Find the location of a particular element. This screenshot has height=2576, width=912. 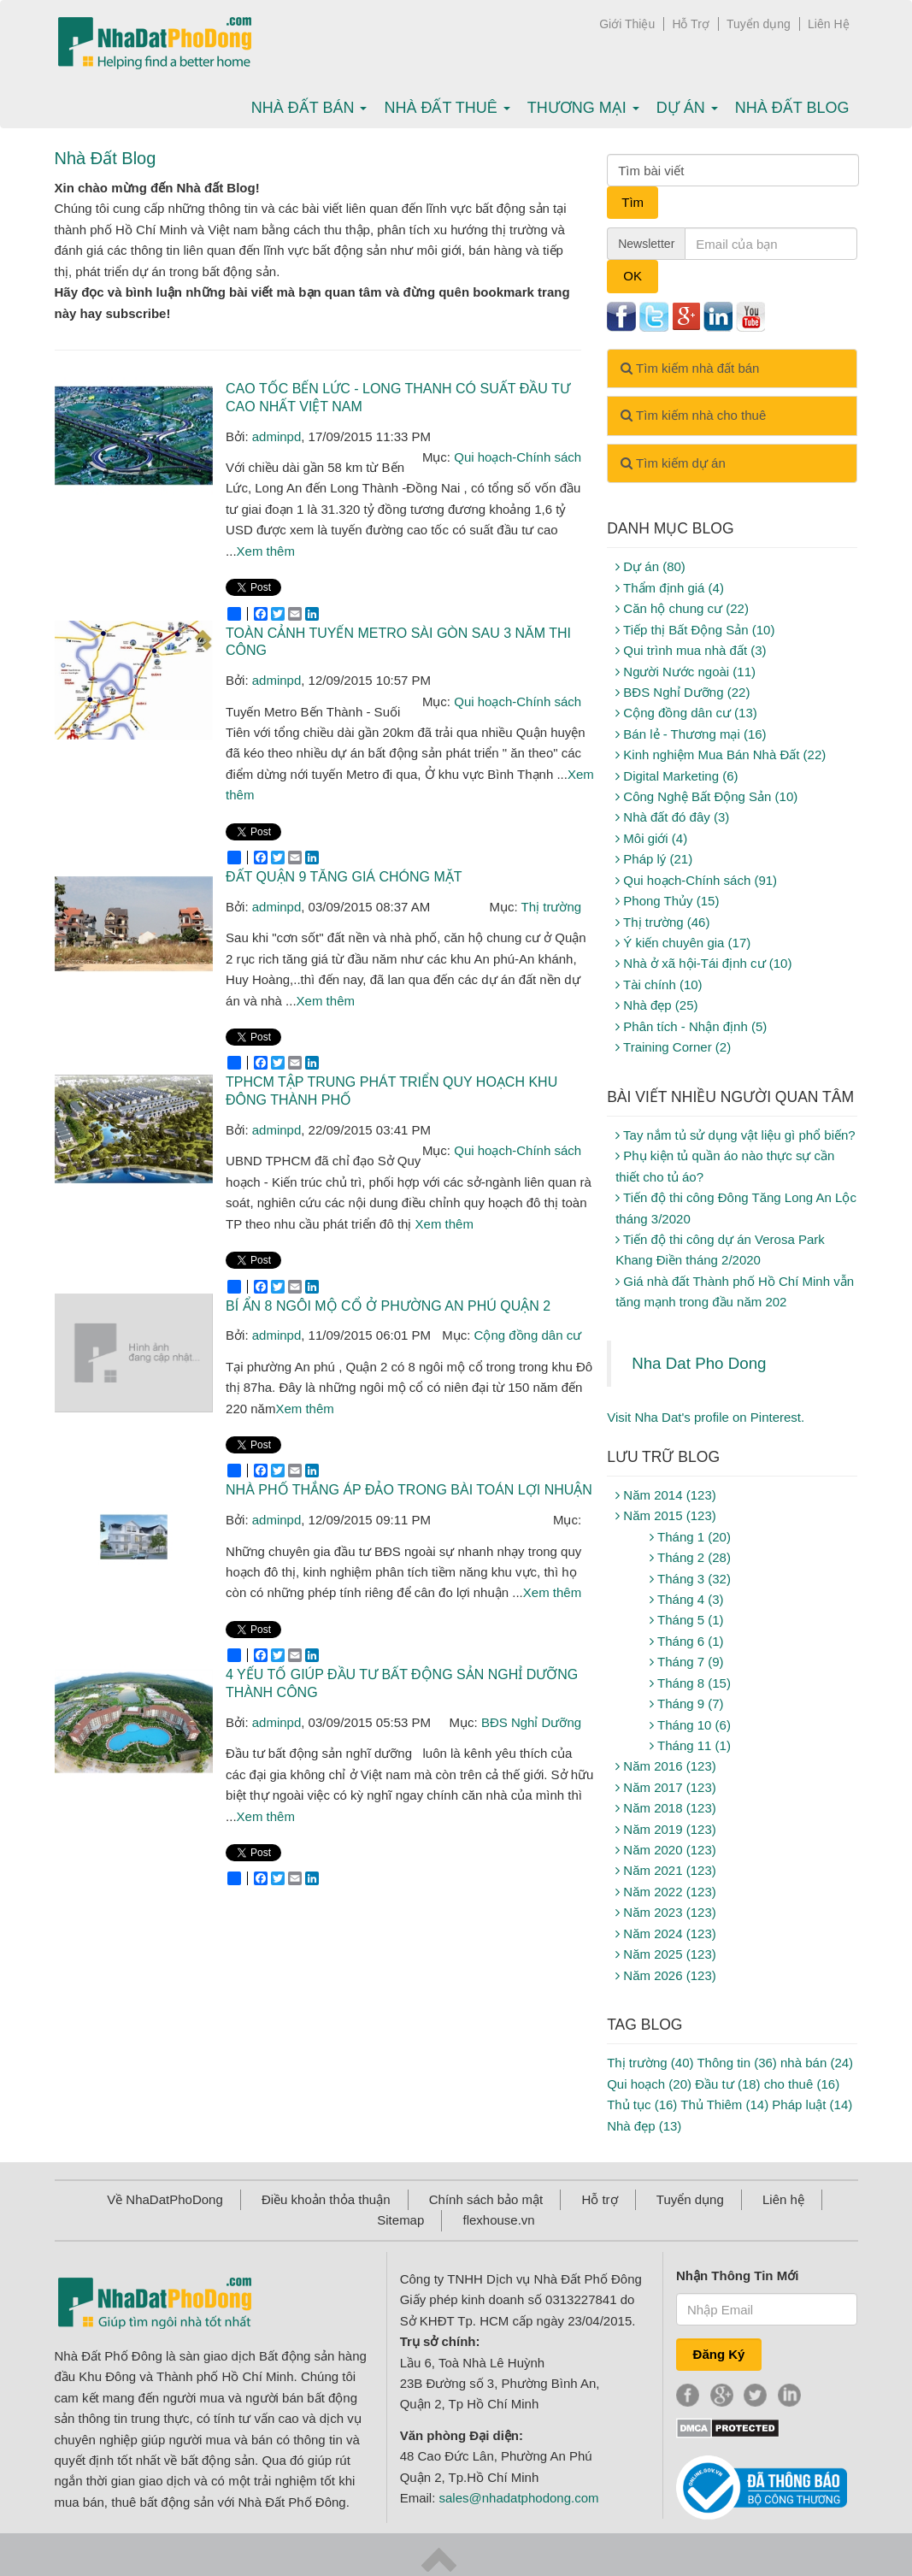

Pháp lý (21) is located at coordinates (653, 859).